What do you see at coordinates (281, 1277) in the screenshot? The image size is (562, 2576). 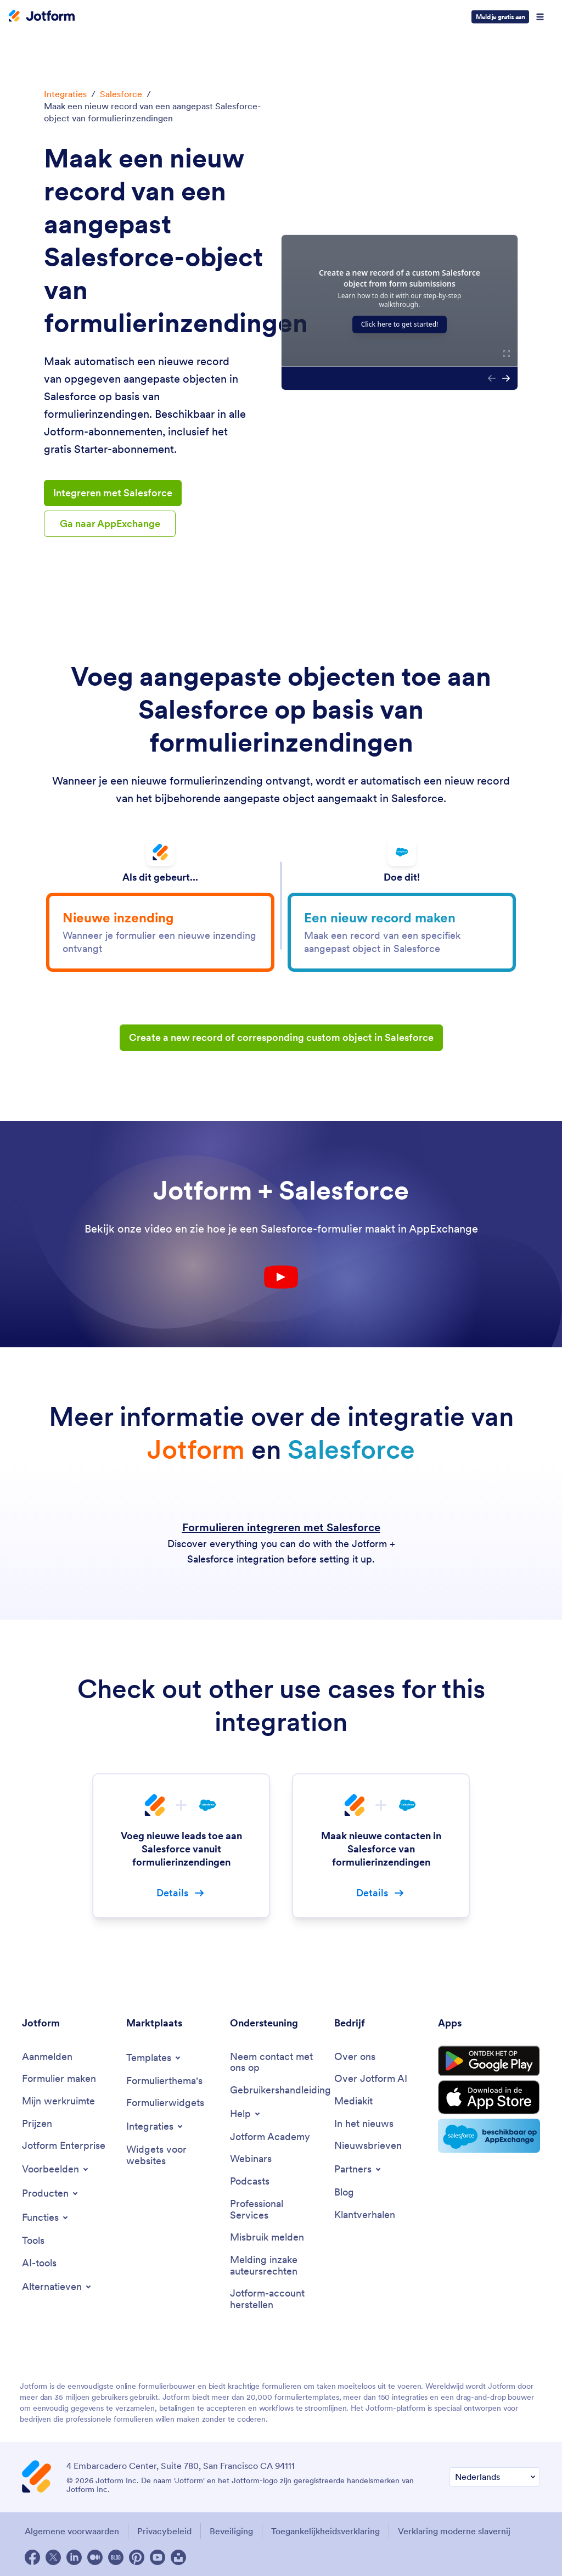 I see `[Youtube Play Button]` at bounding box center [281, 1277].